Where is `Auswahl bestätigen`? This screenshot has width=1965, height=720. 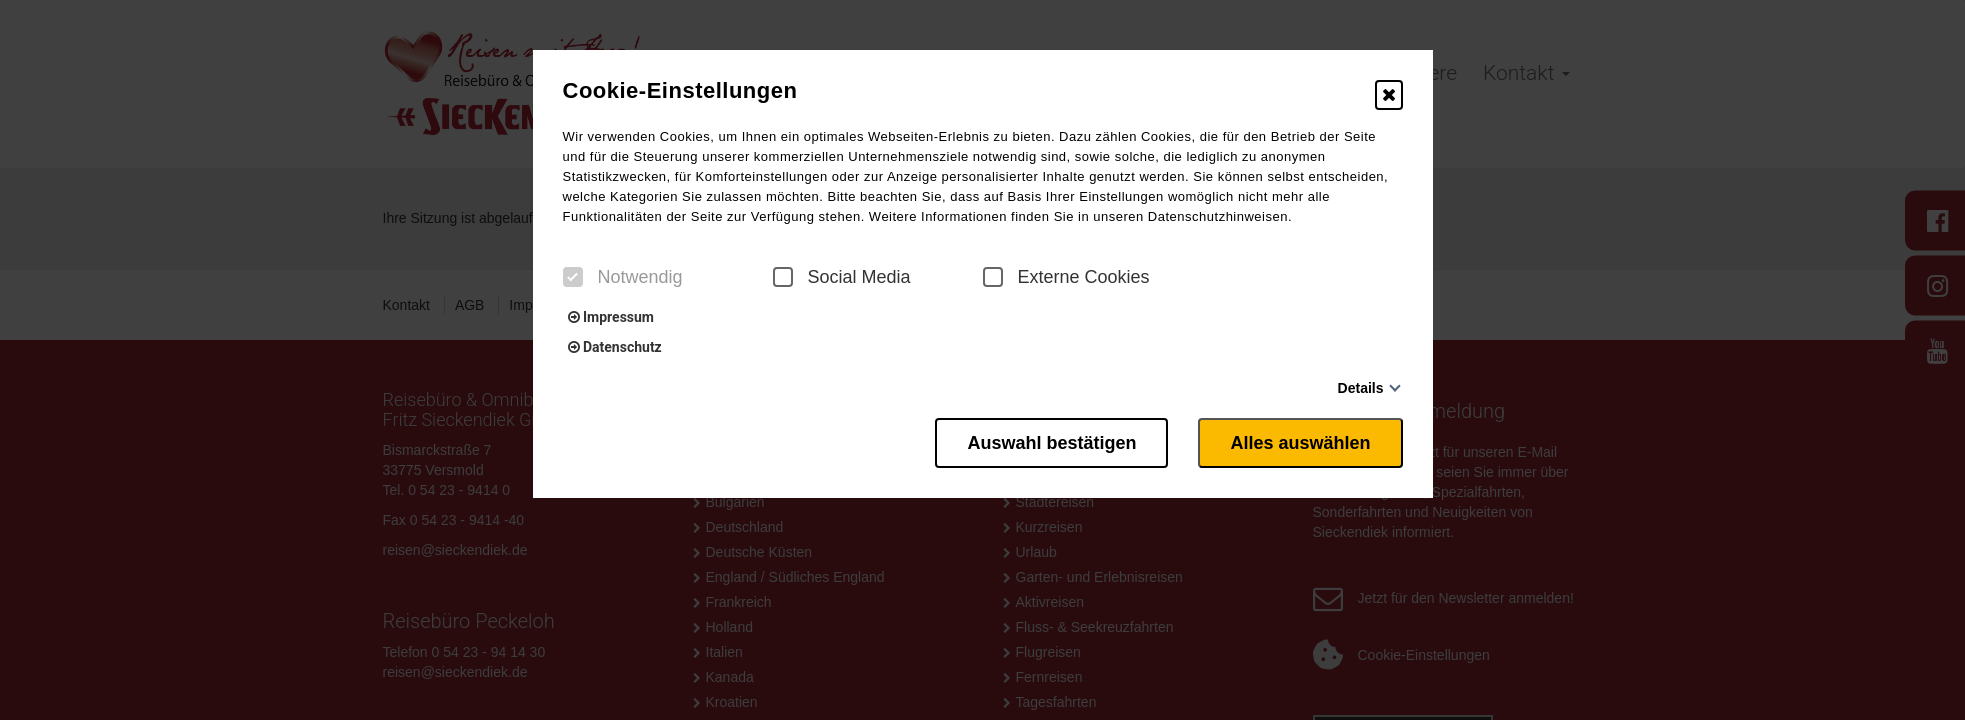 Auswahl bestätigen is located at coordinates (1051, 443).